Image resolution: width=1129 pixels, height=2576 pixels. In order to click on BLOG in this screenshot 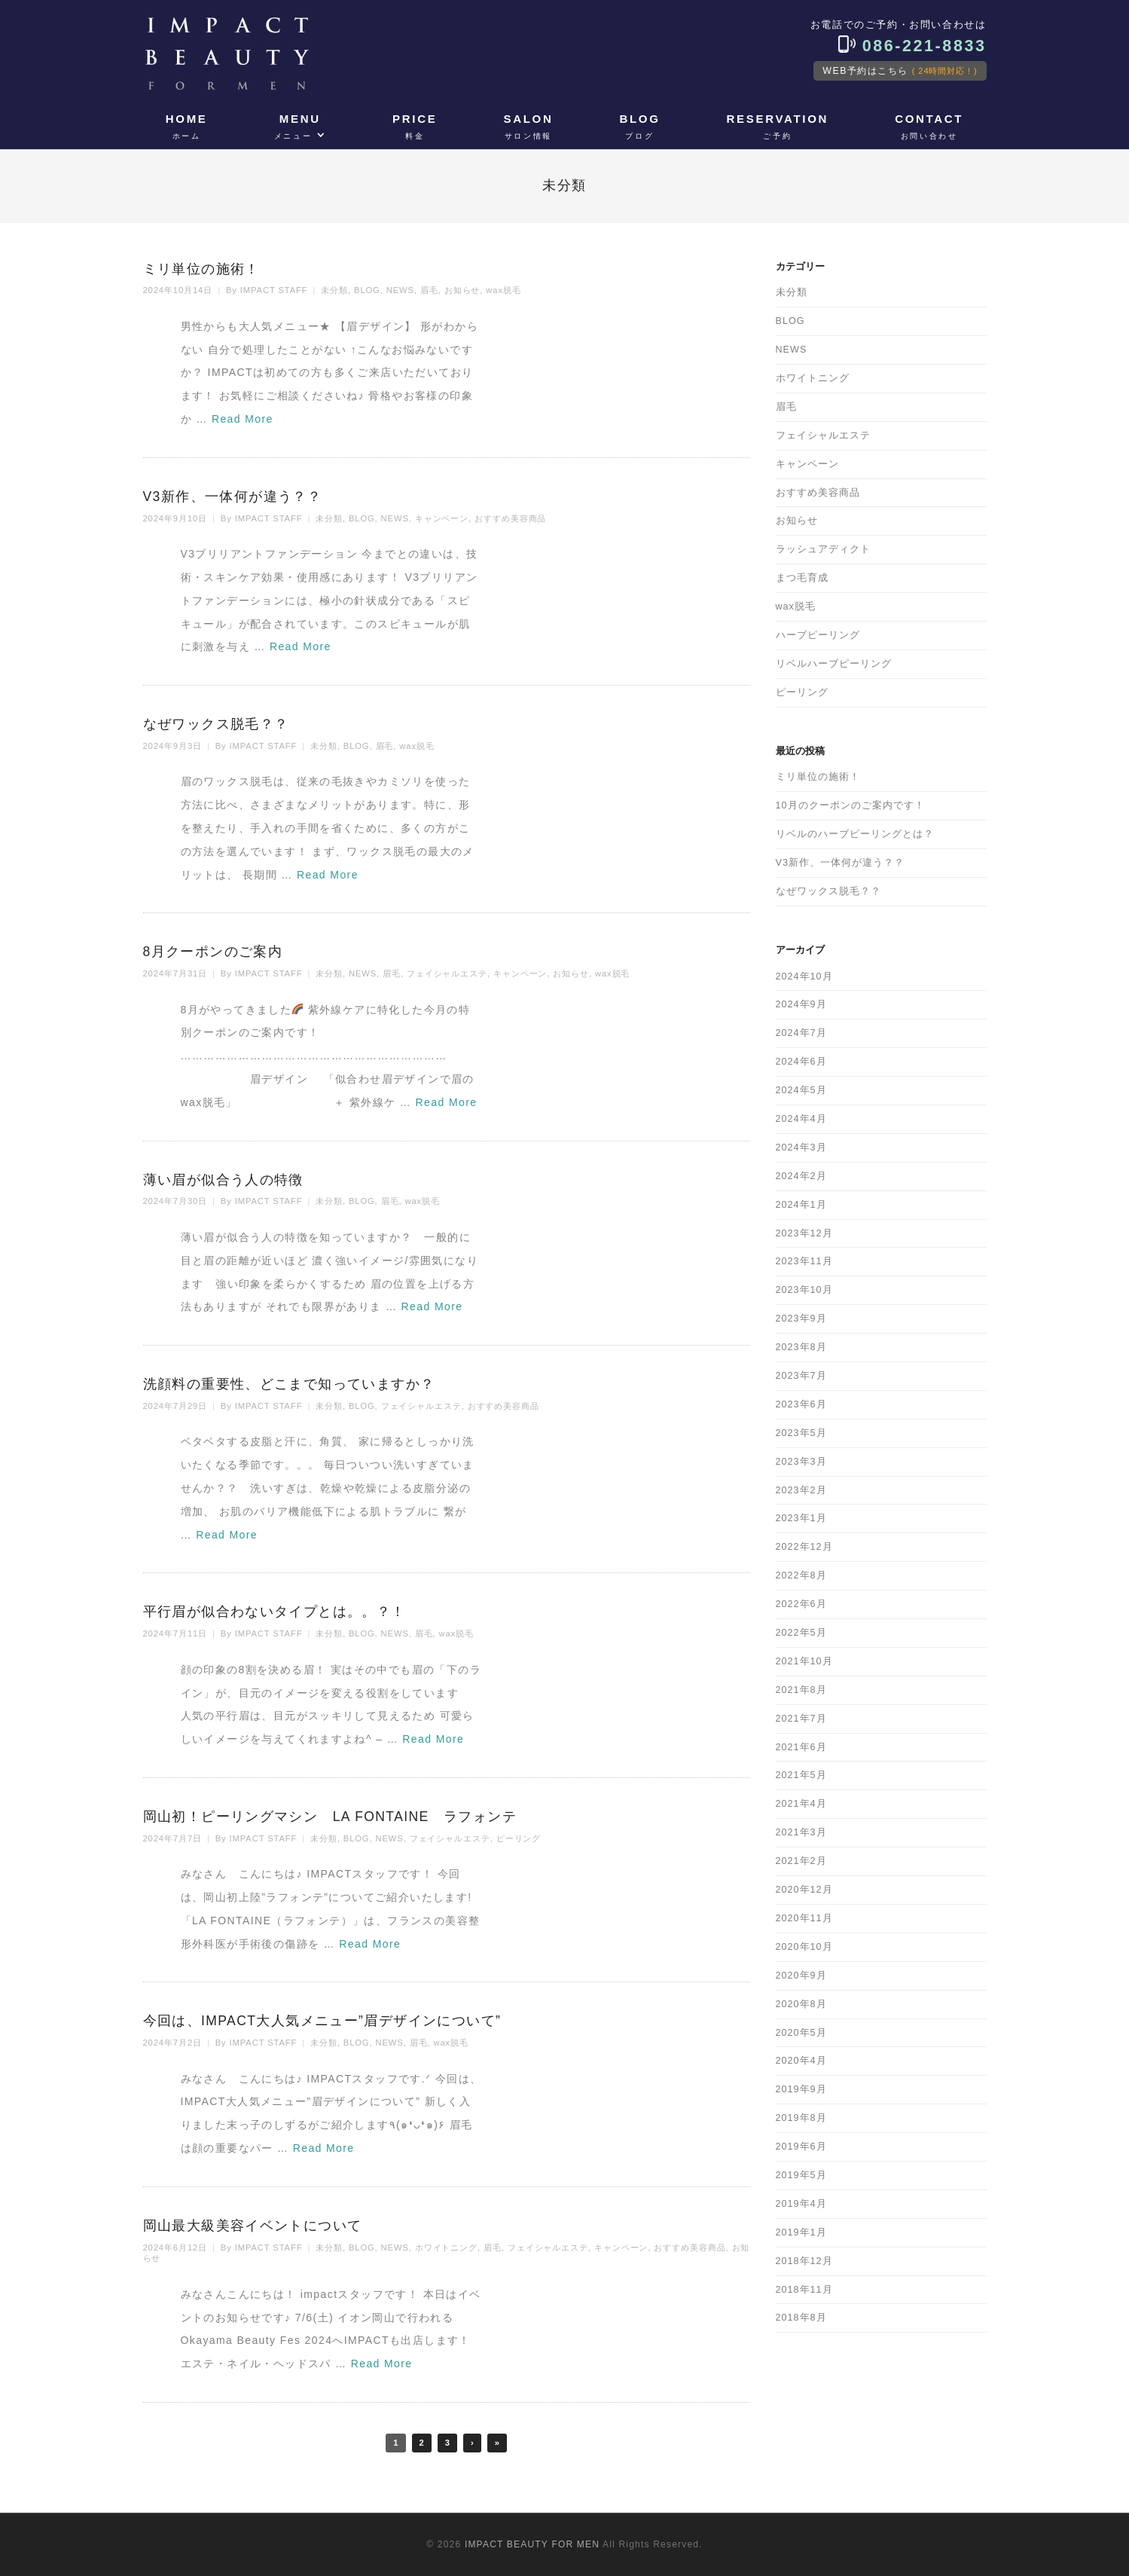, I will do `click(639, 127)`.